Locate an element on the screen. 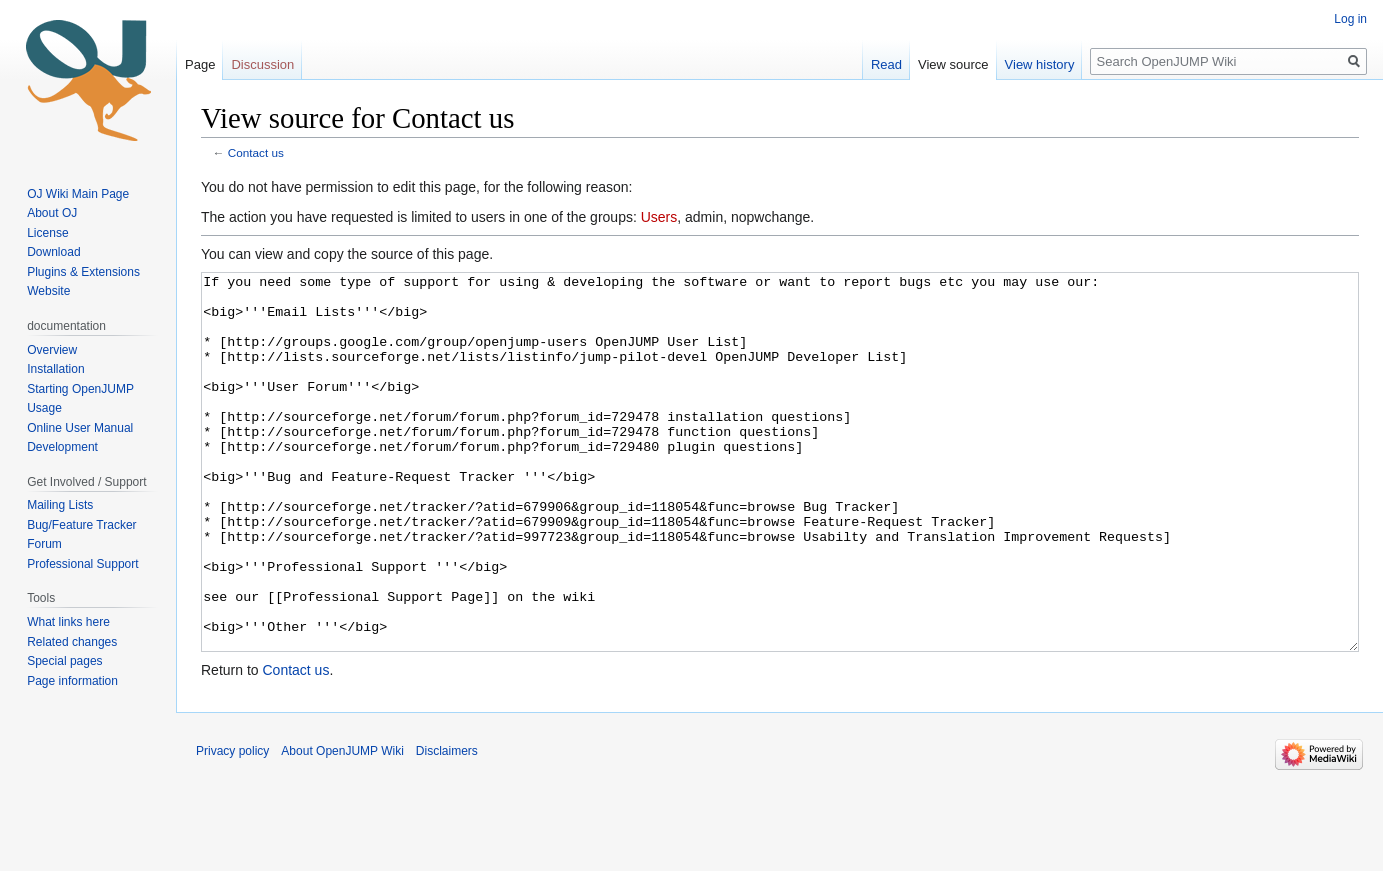  Page is located at coordinates (200, 64).